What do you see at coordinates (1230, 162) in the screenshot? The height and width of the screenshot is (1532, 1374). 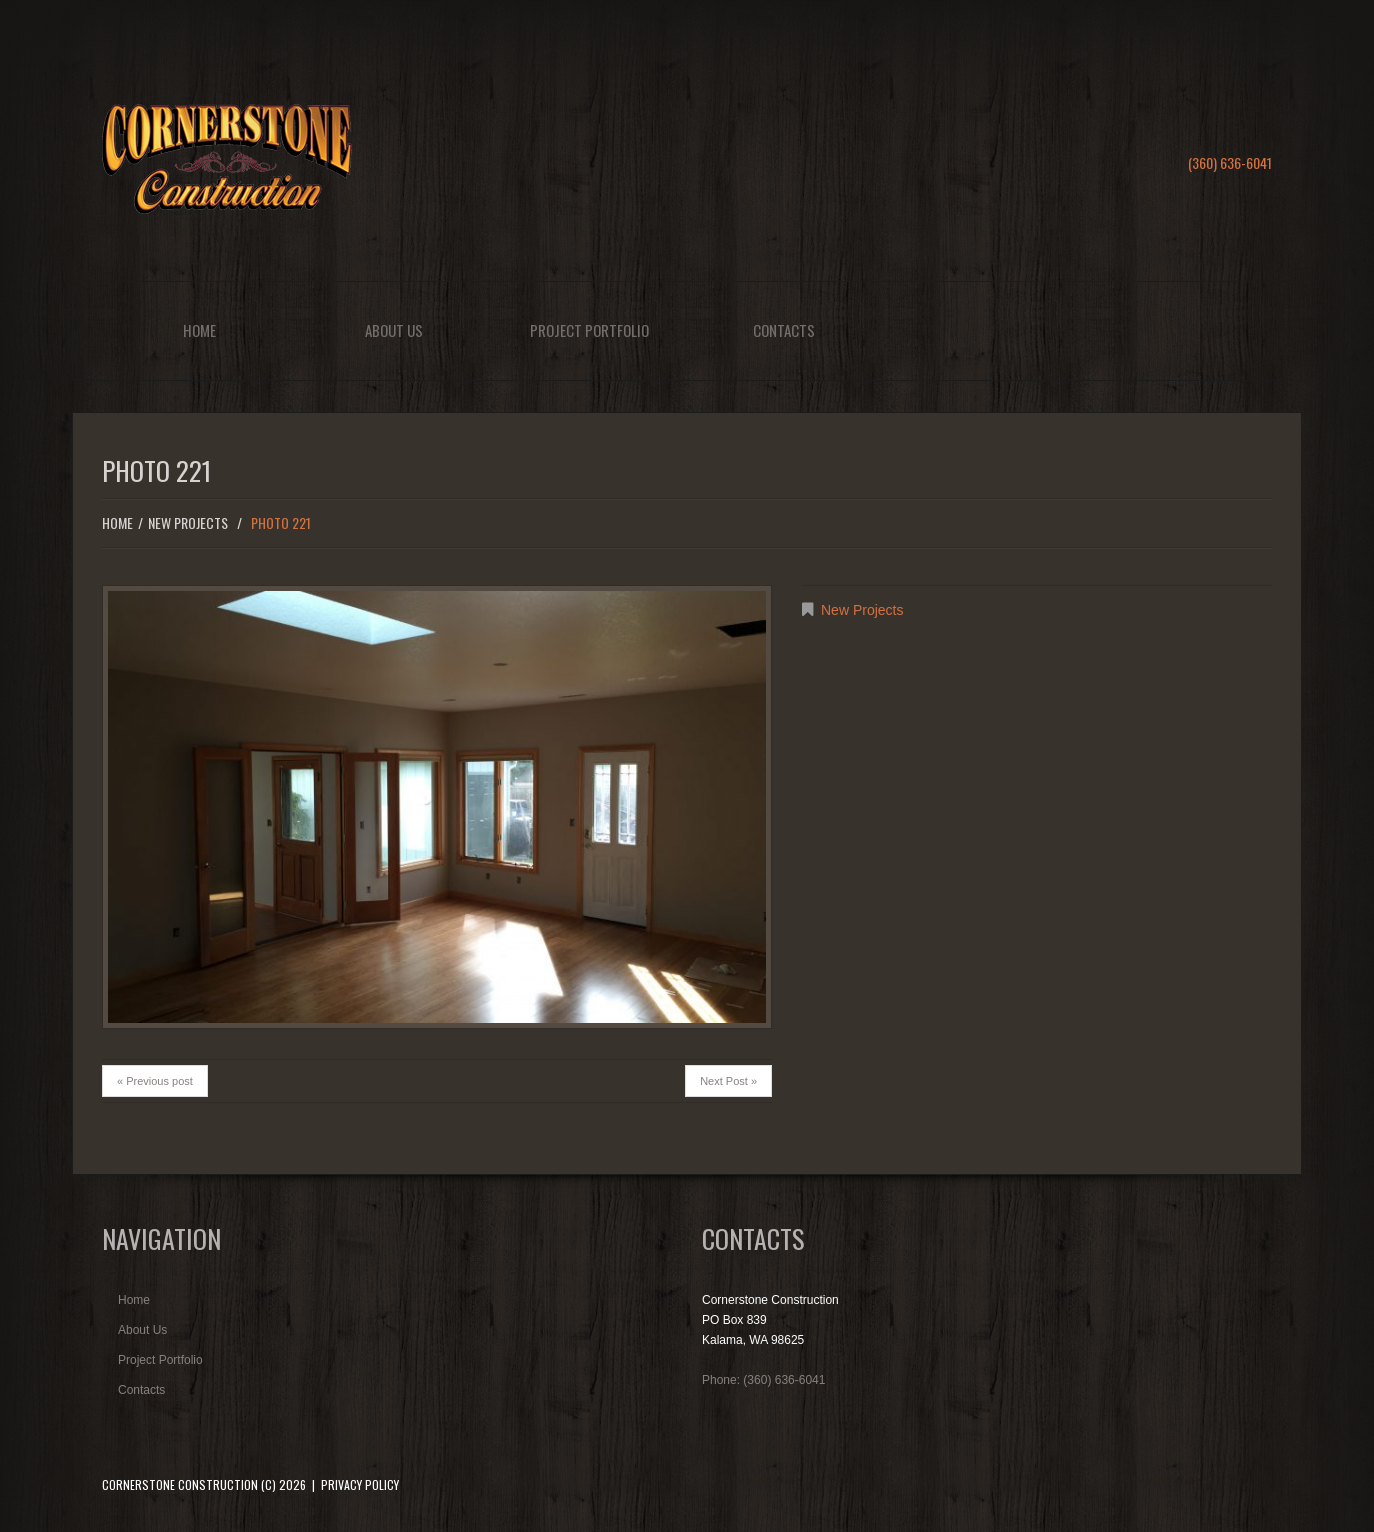 I see `(360) 636-6041` at bounding box center [1230, 162].